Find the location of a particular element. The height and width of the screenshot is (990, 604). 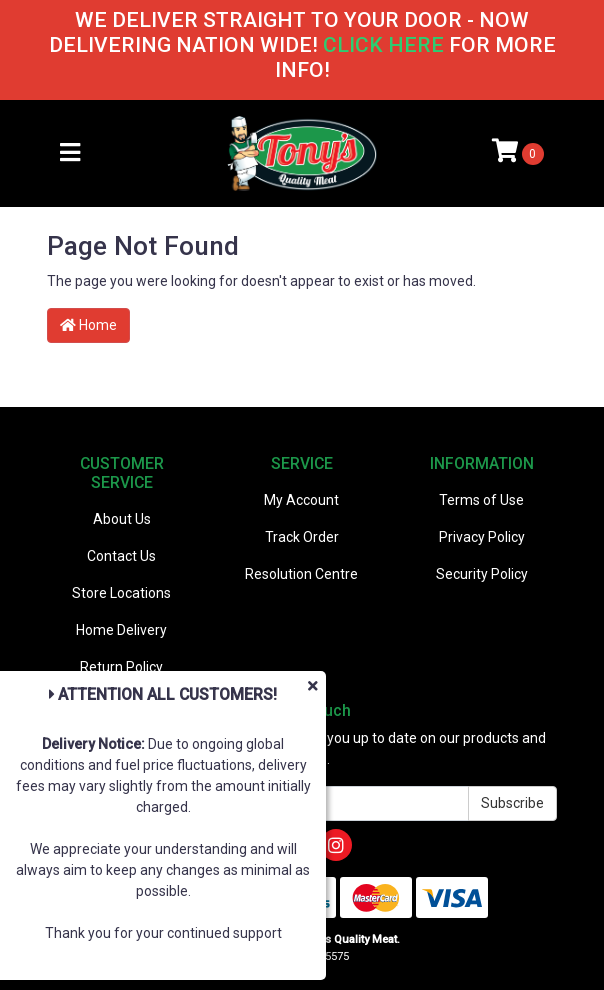

Security Policy is located at coordinates (482, 574).